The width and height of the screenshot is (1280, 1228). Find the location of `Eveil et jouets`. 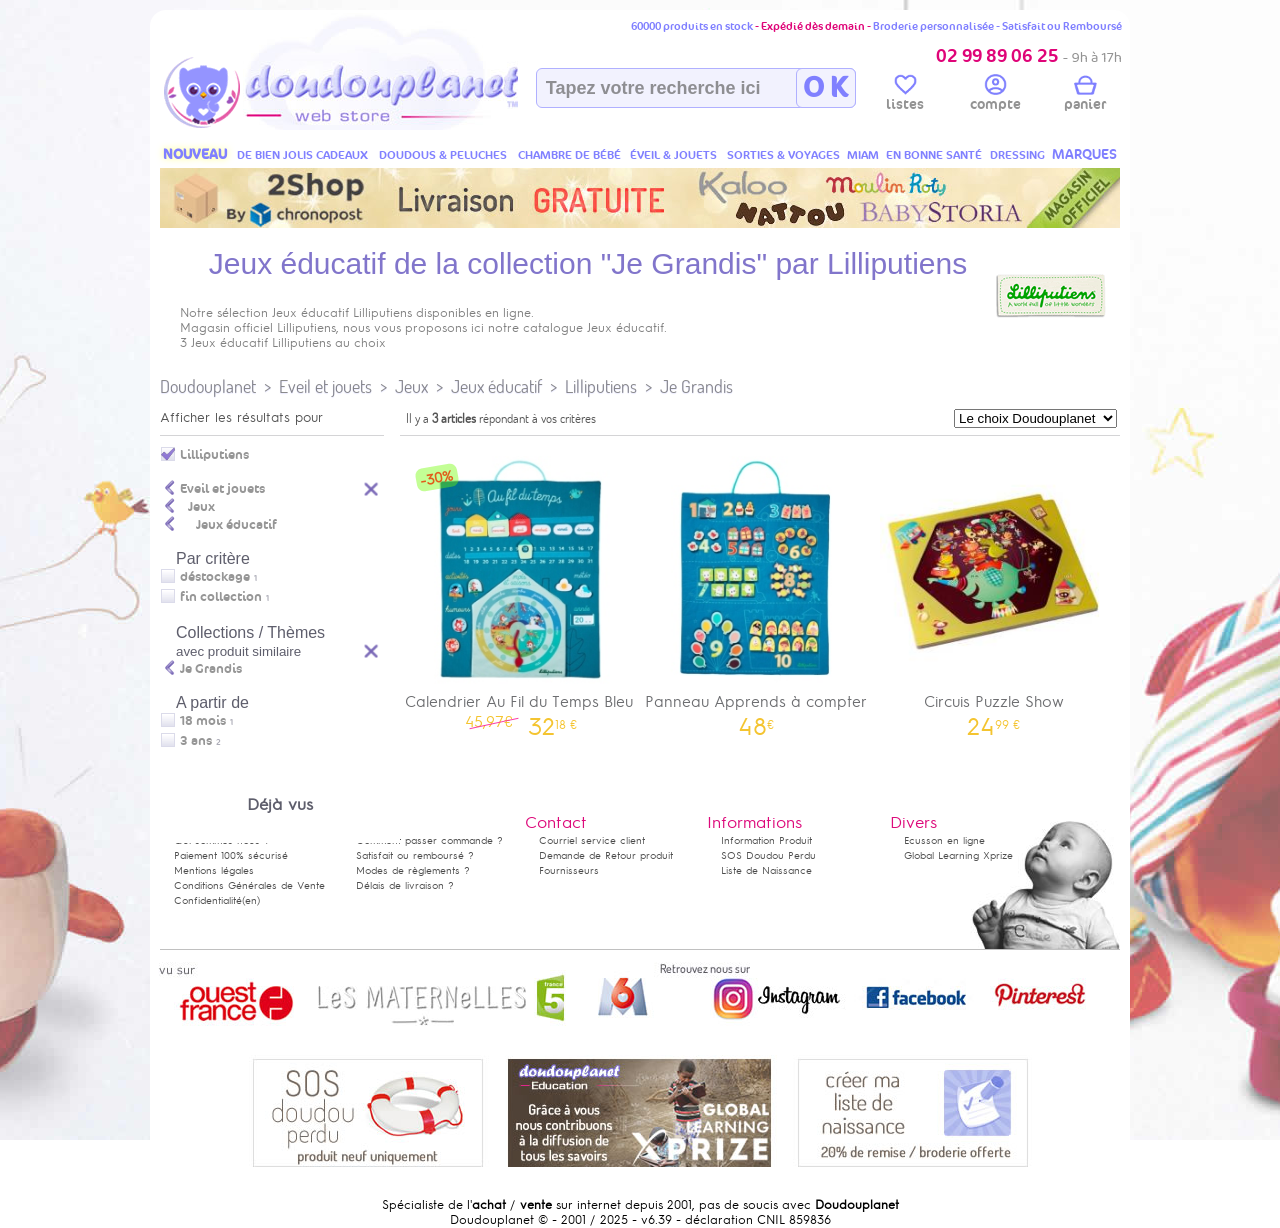

Eveil et jouets is located at coordinates (325, 386).